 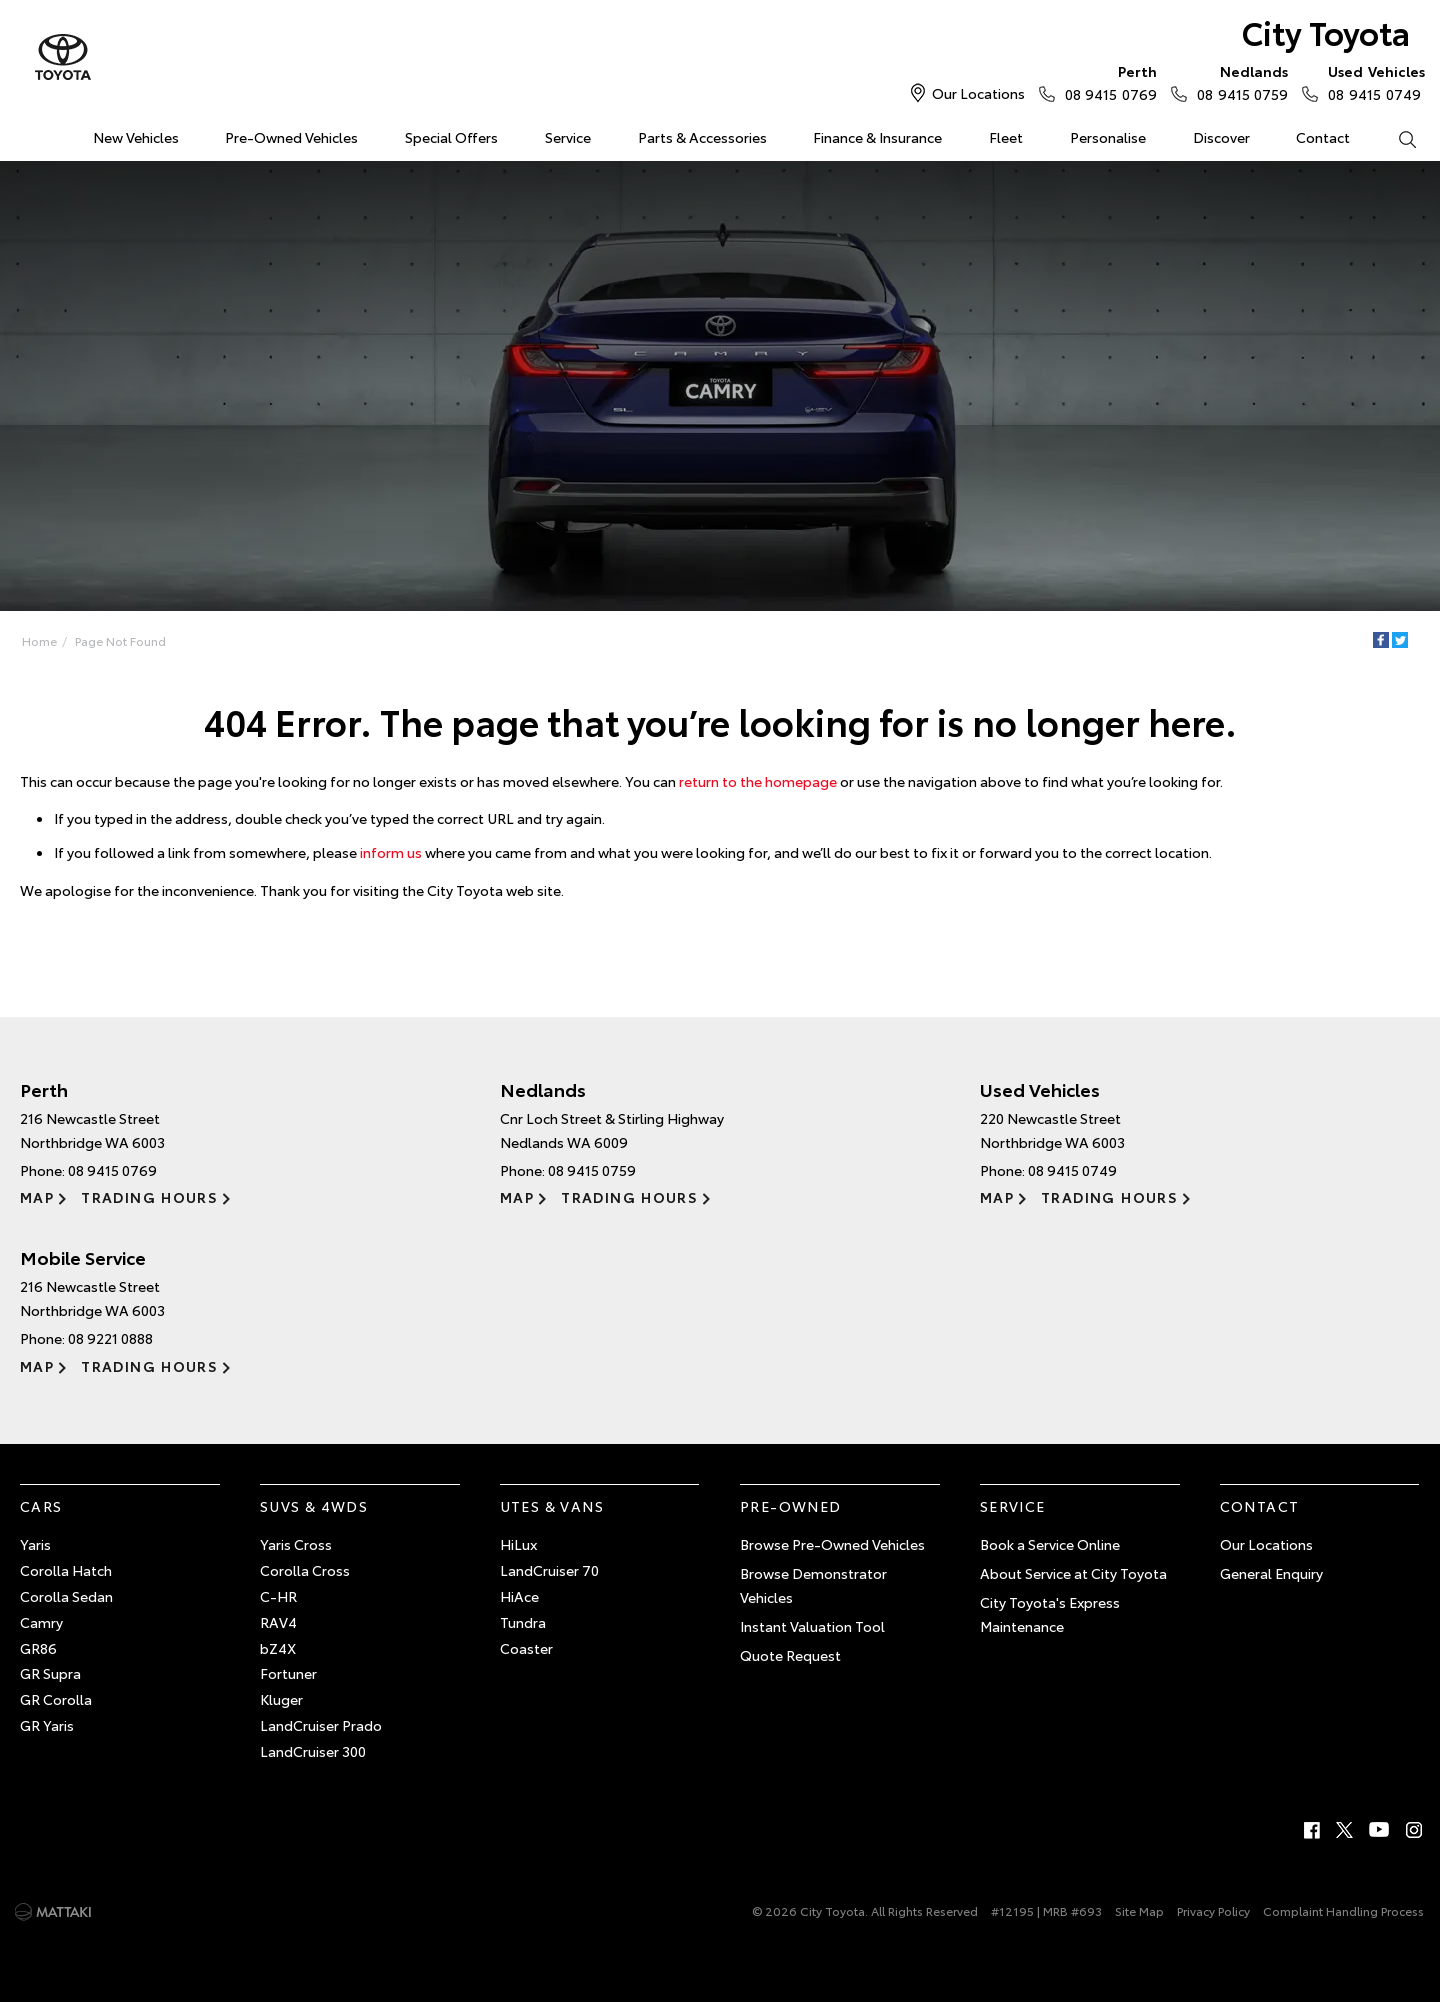 What do you see at coordinates (41, 1622) in the screenshot?
I see `Camry` at bounding box center [41, 1622].